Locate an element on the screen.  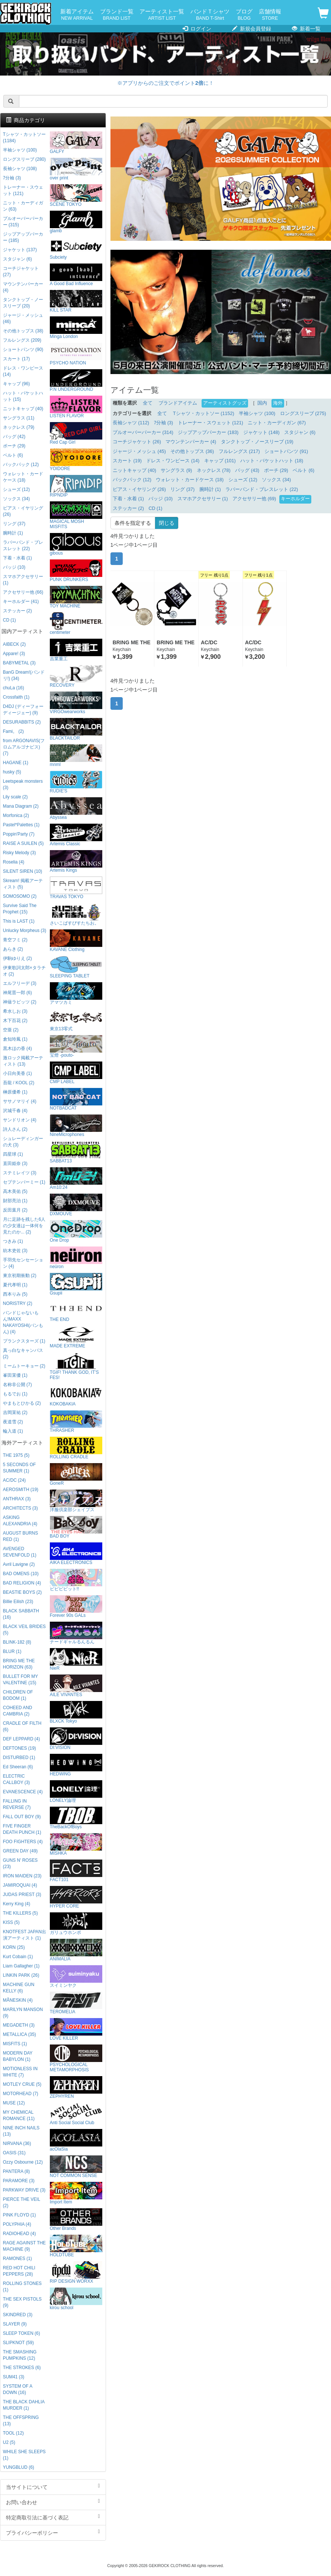
Appare! (3) is located at coordinates (14, 653).